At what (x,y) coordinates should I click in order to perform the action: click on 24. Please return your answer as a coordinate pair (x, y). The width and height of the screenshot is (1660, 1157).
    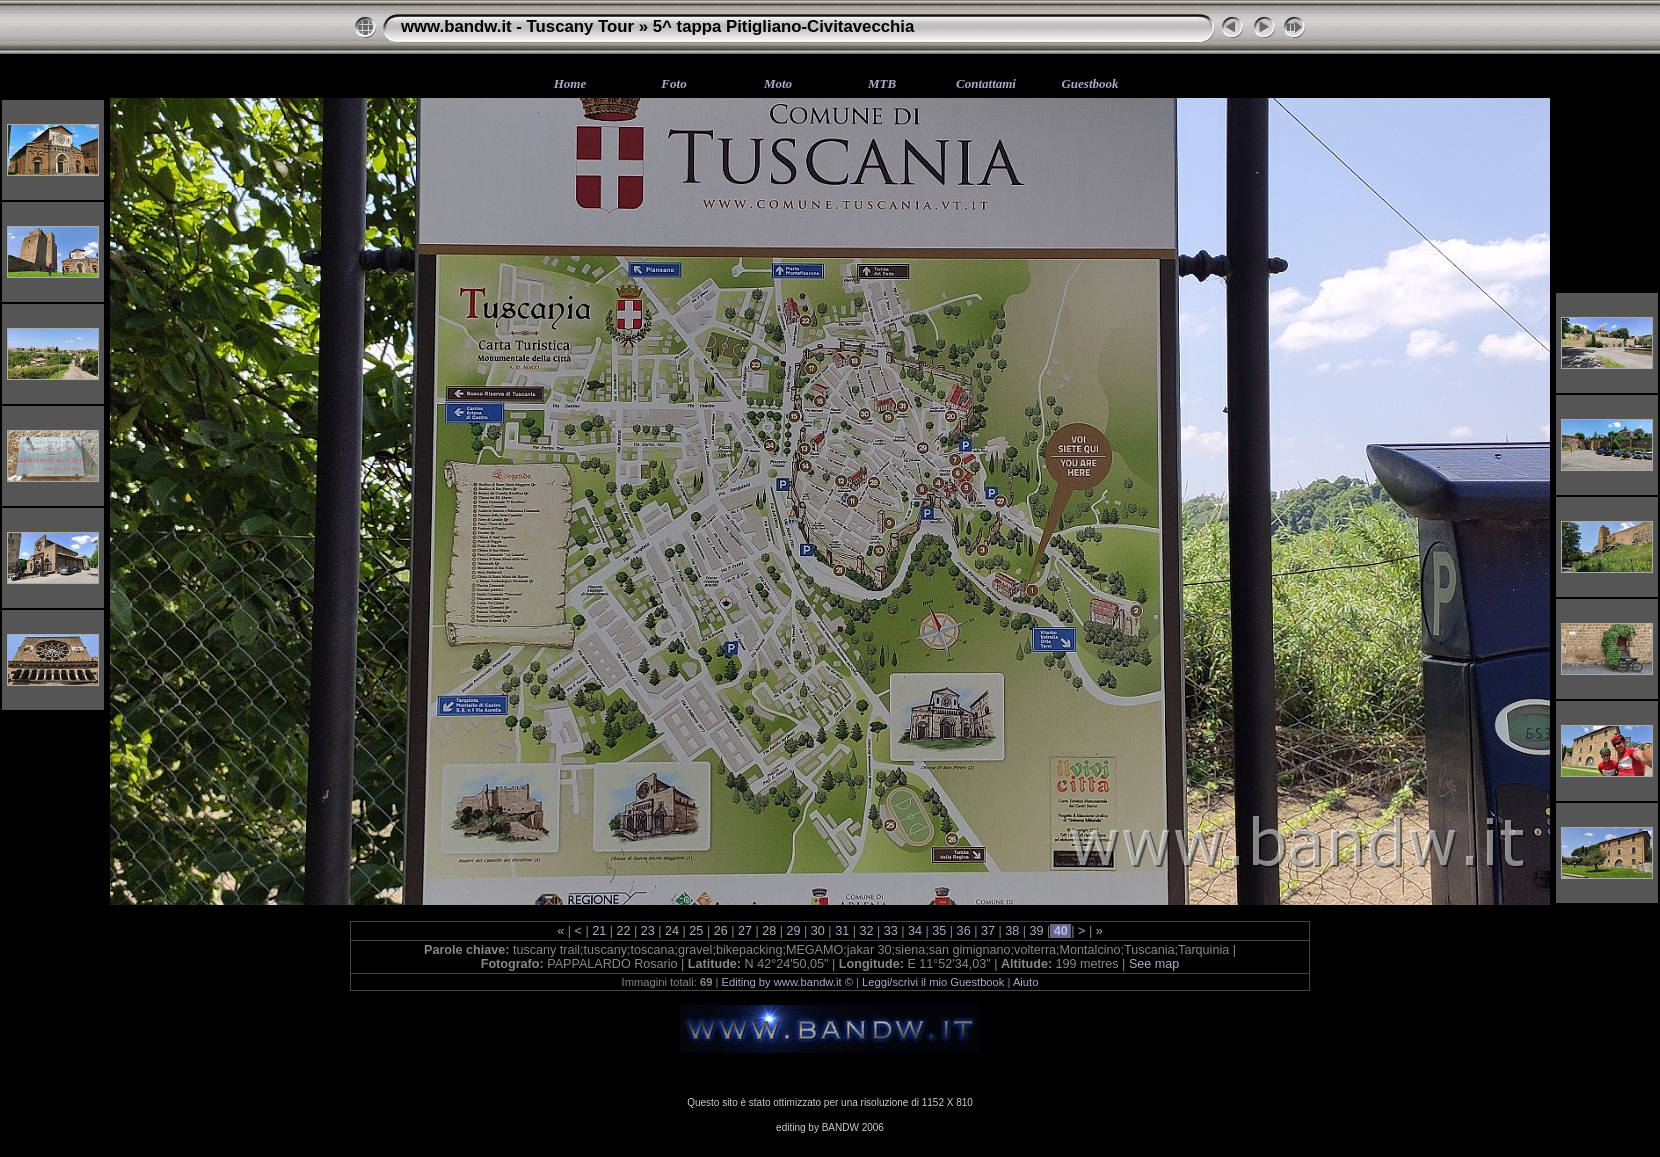
    Looking at the image, I should click on (672, 931).